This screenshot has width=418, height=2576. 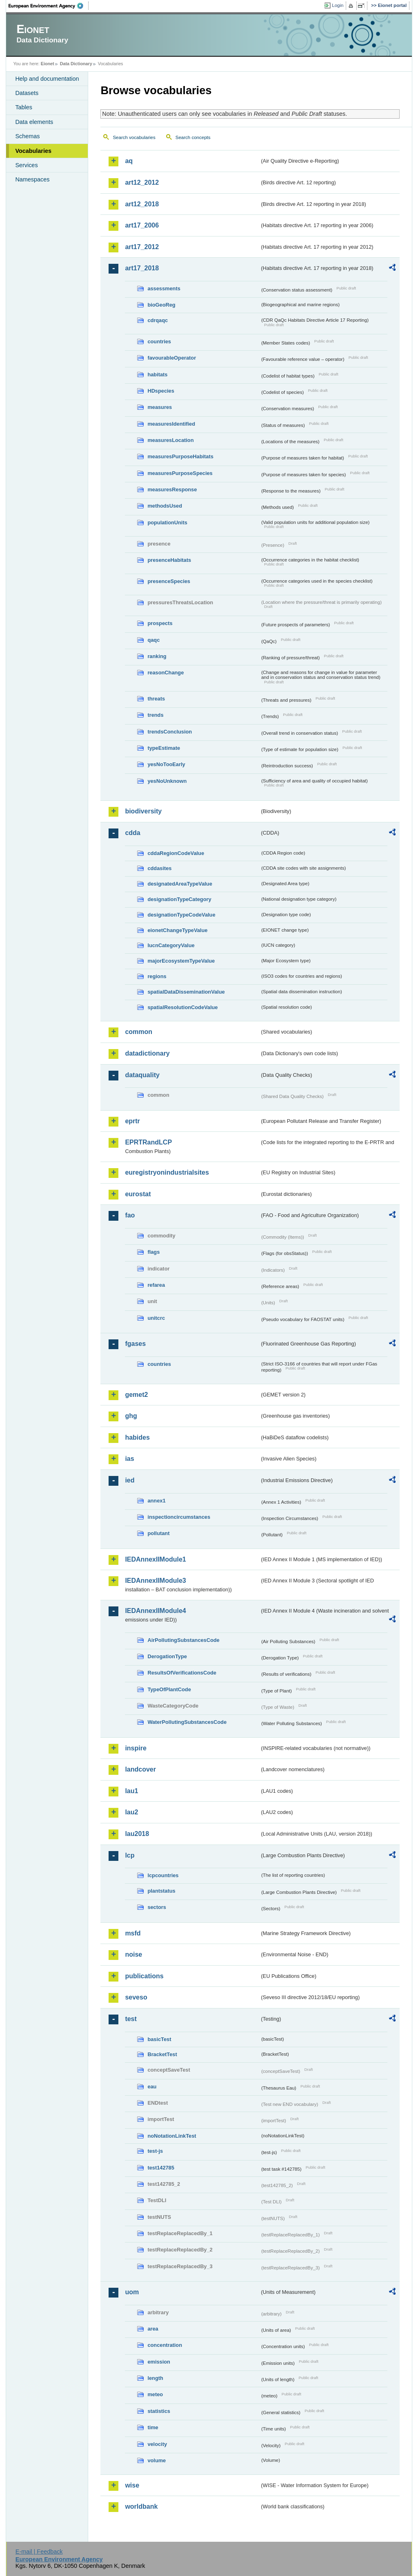 I want to click on wise, so click(x=132, y=2485).